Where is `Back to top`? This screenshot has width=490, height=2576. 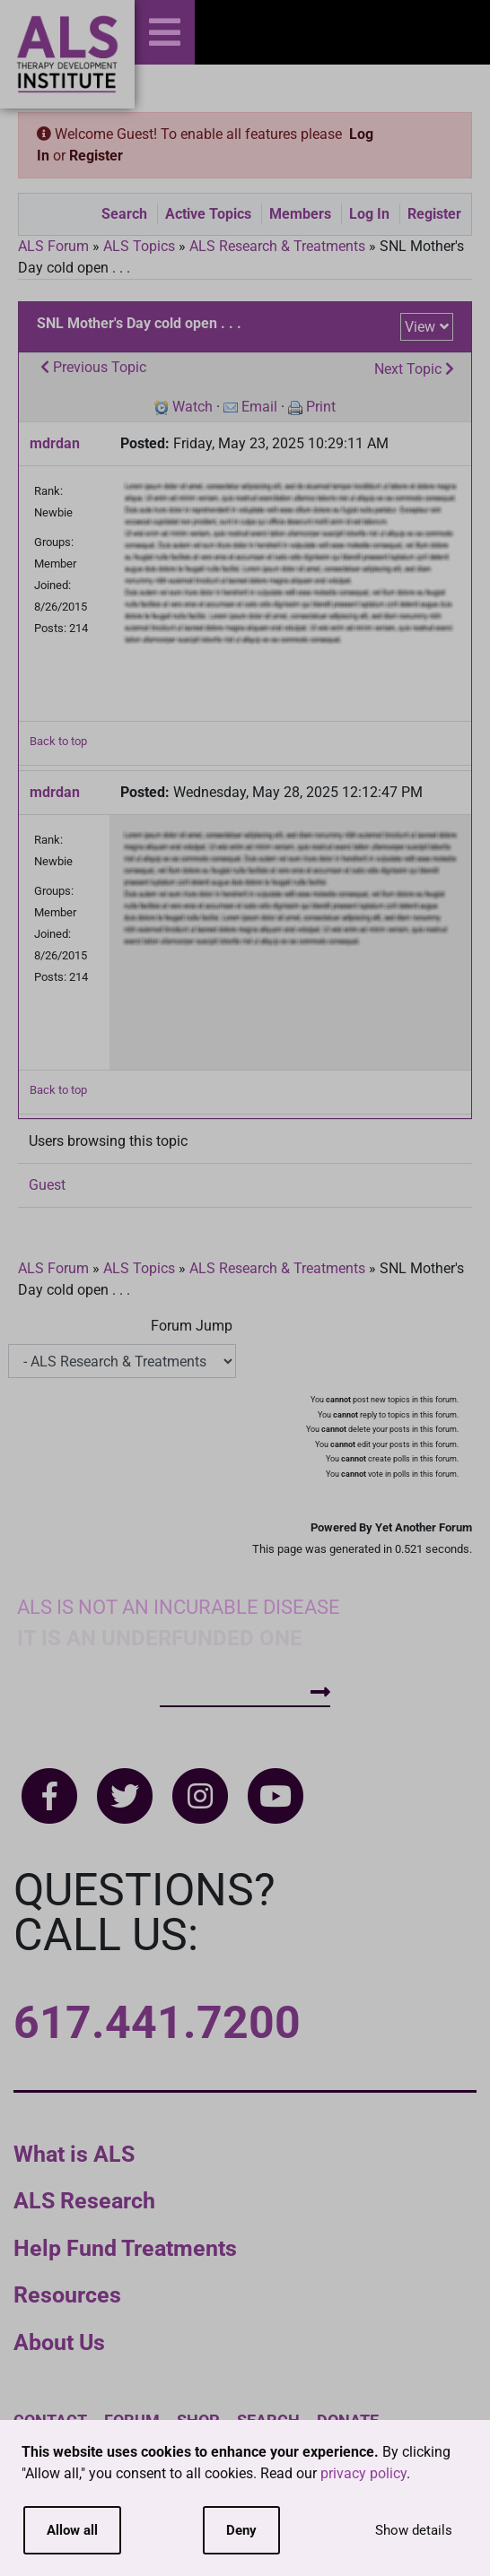
Back to top is located at coordinates (58, 741).